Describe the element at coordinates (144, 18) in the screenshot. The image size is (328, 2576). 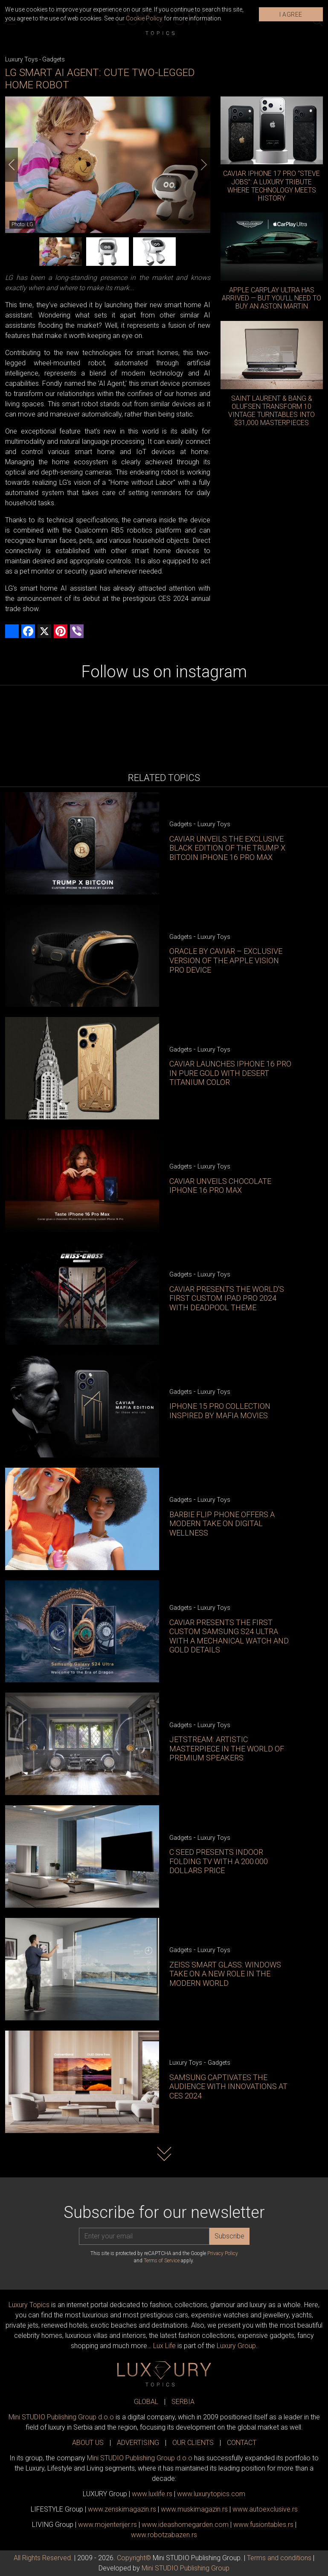
I see `Cookie Policy` at that location.